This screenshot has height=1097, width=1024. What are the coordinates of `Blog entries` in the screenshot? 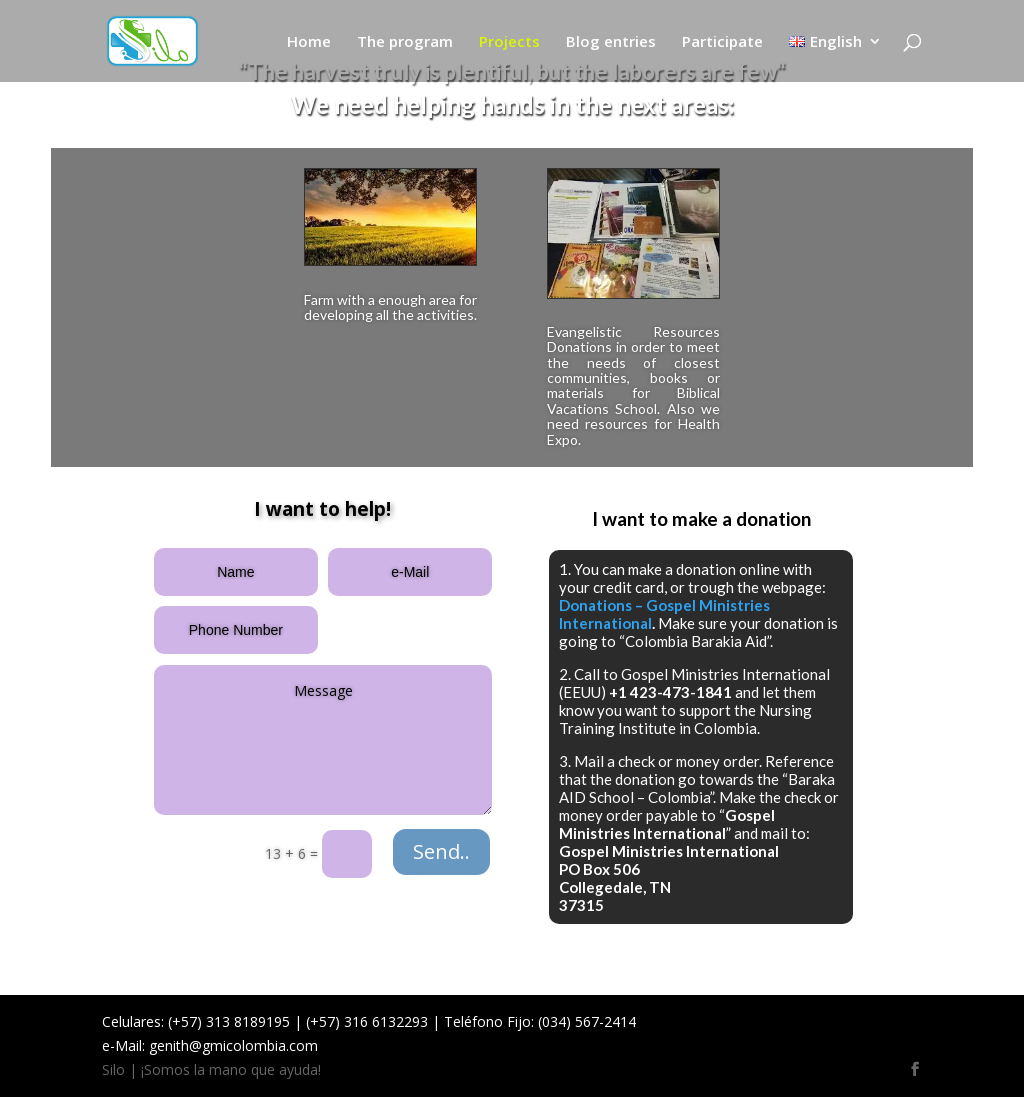 It's located at (611, 42).